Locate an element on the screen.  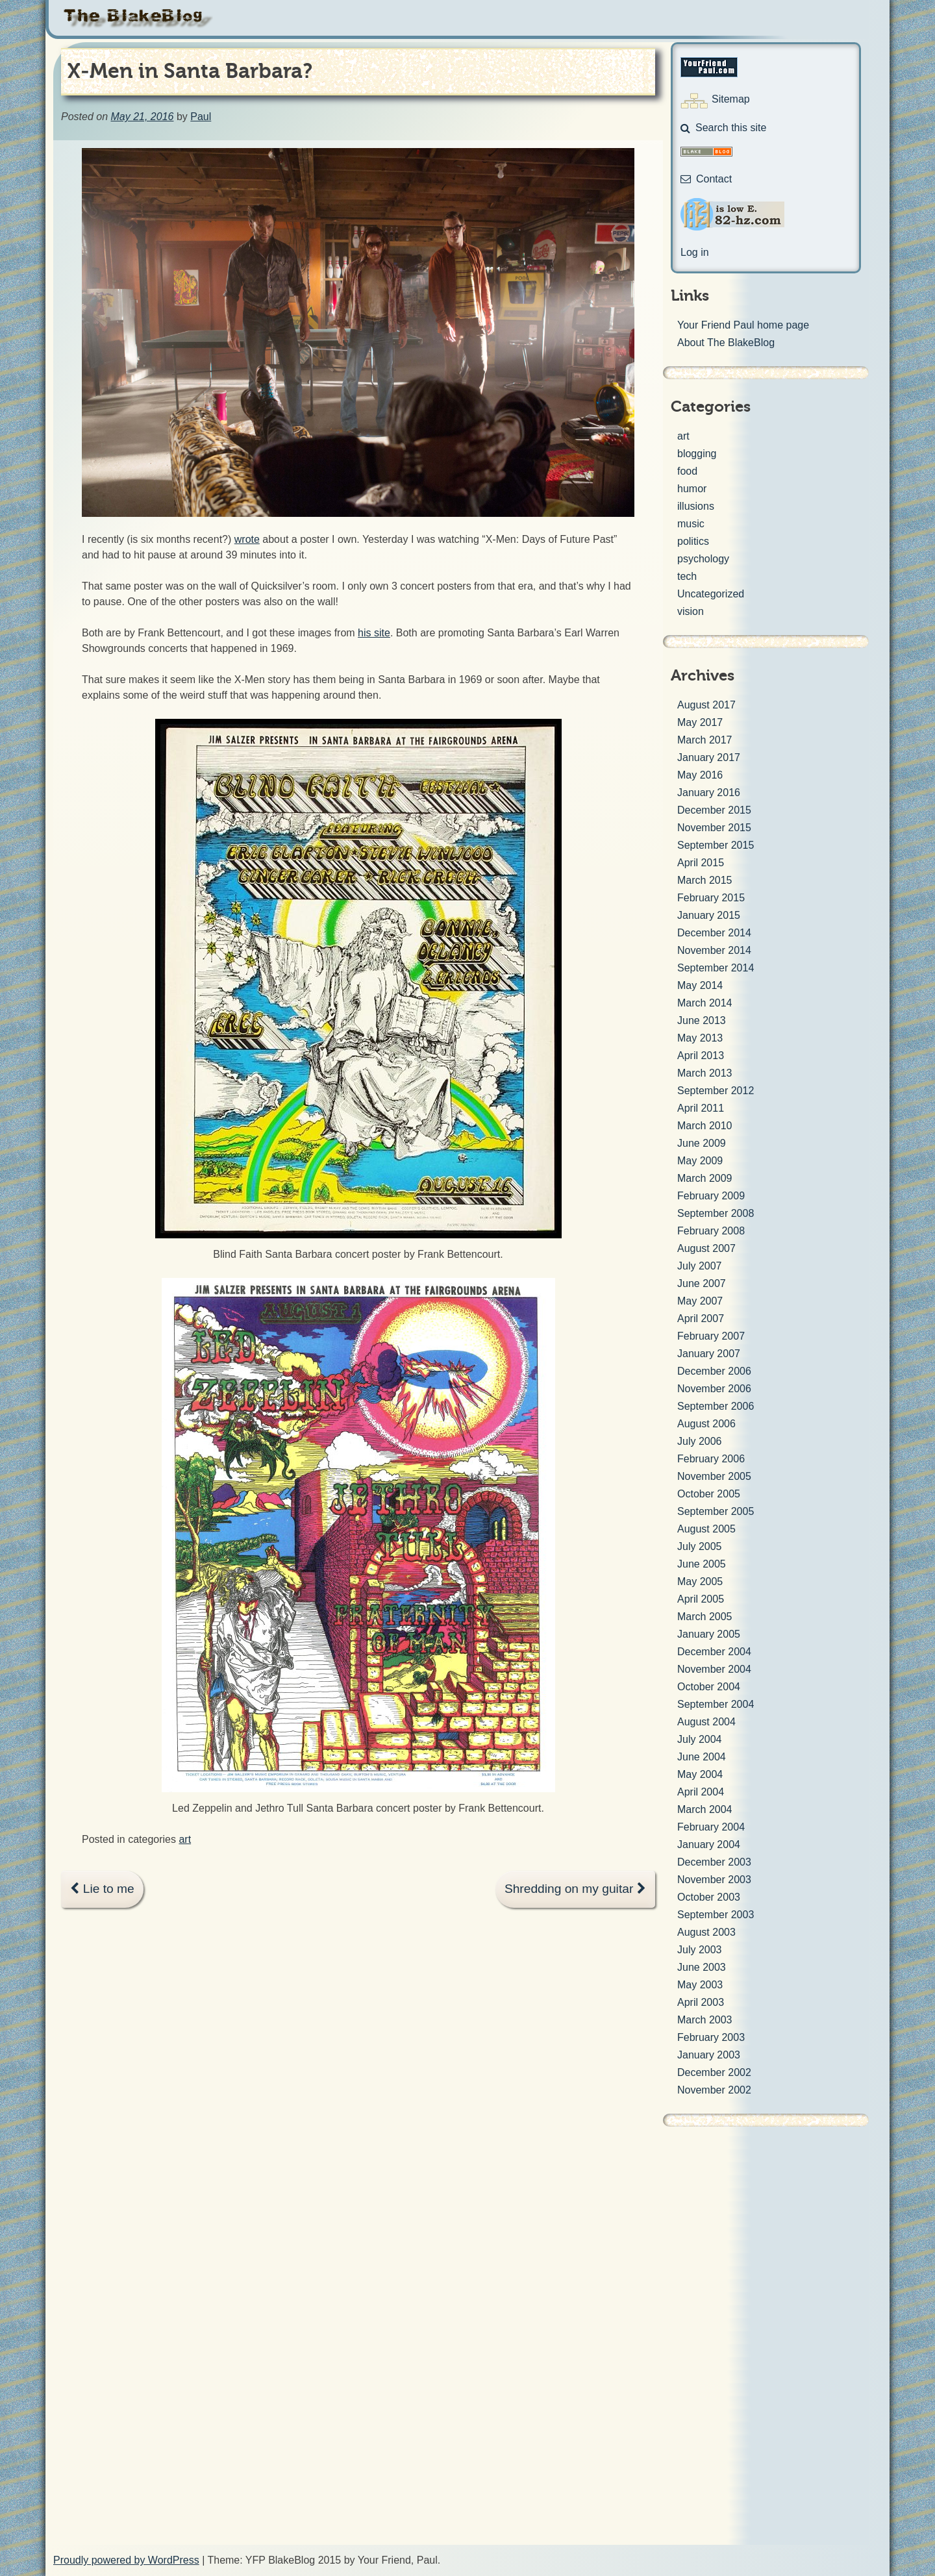
July 2007 is located at coordinates (699, 1265).